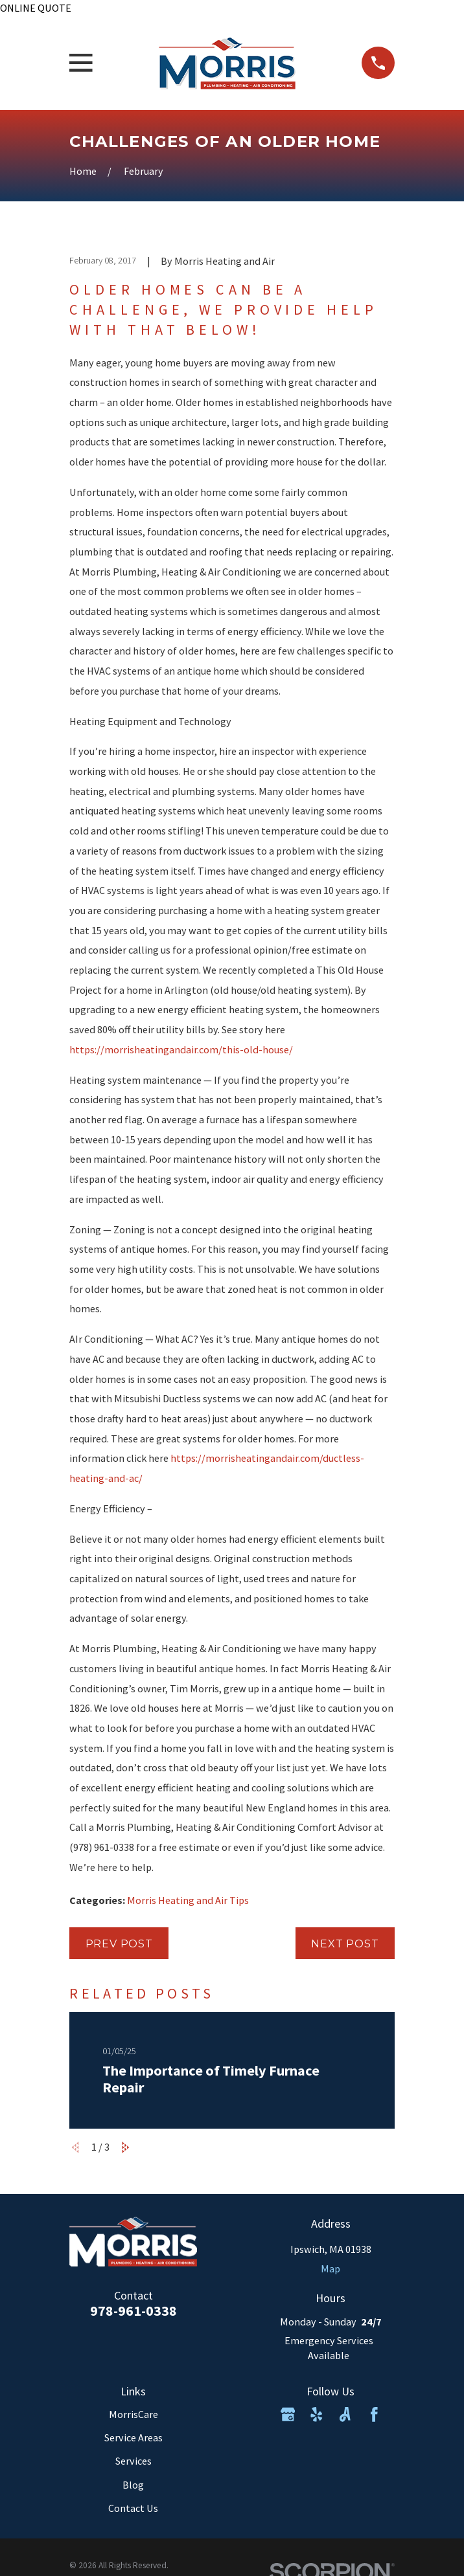 This screenshot has height=2576, width=464. What do you see at coordinates (133, 2311) in the screenshot?
I see `978-961-0338` at bounding box center [133, 2311].